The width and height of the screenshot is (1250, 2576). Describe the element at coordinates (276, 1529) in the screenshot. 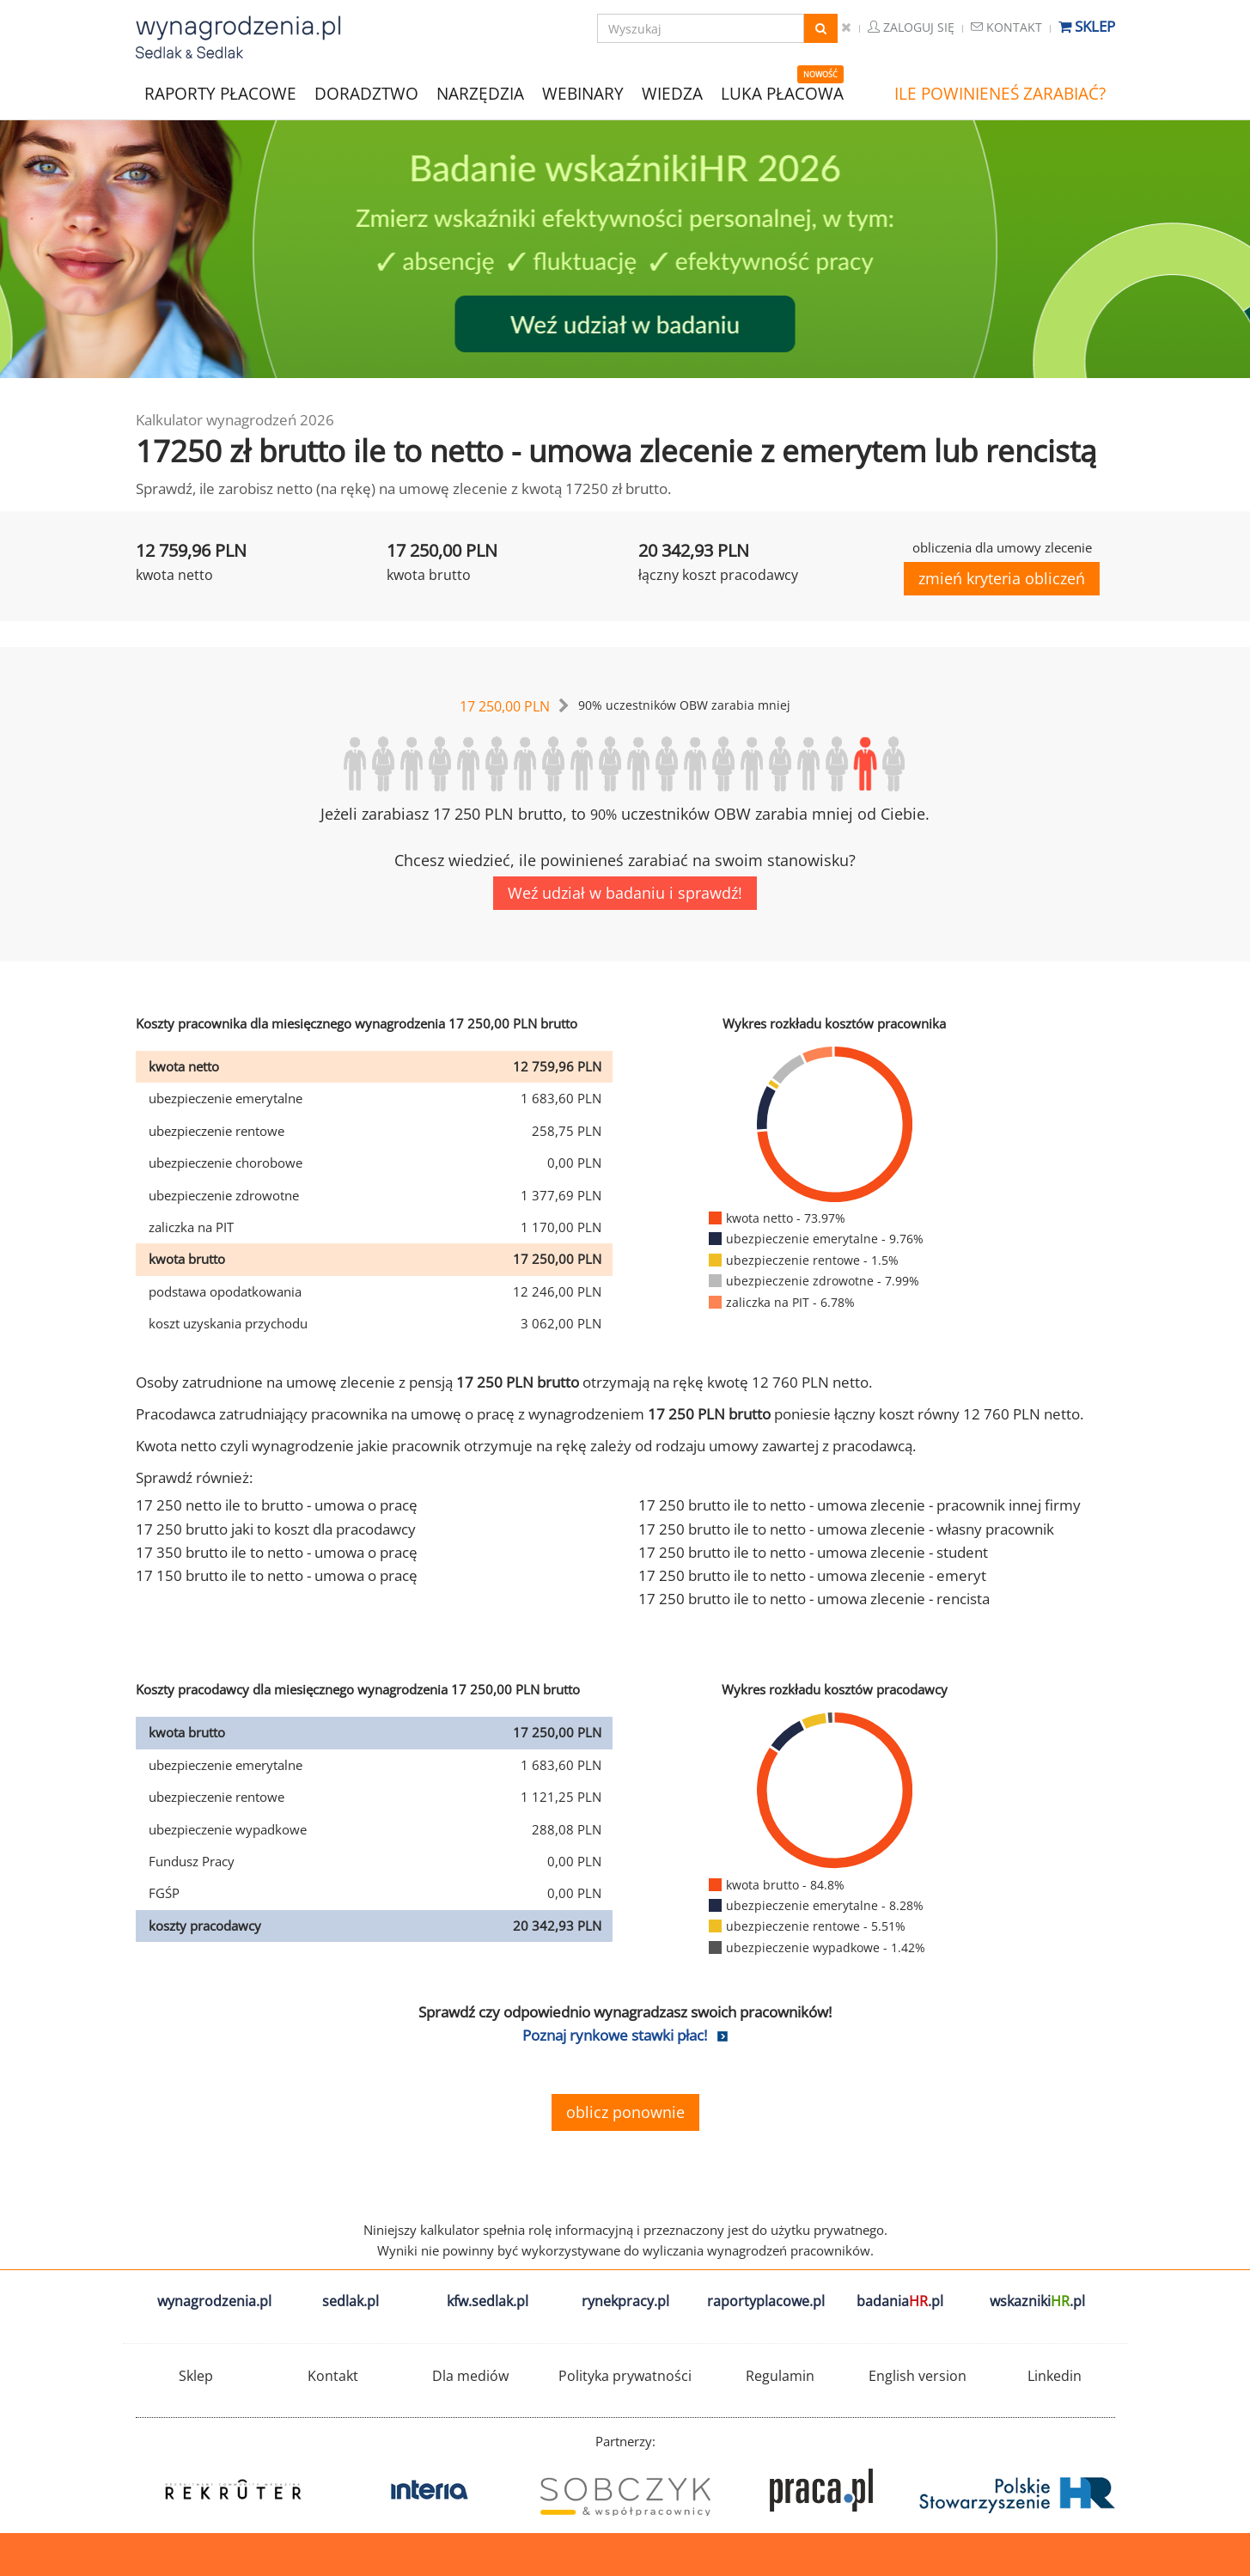

I see `17 250 brutto jaki to koszt dla pracodawcy` at that location.